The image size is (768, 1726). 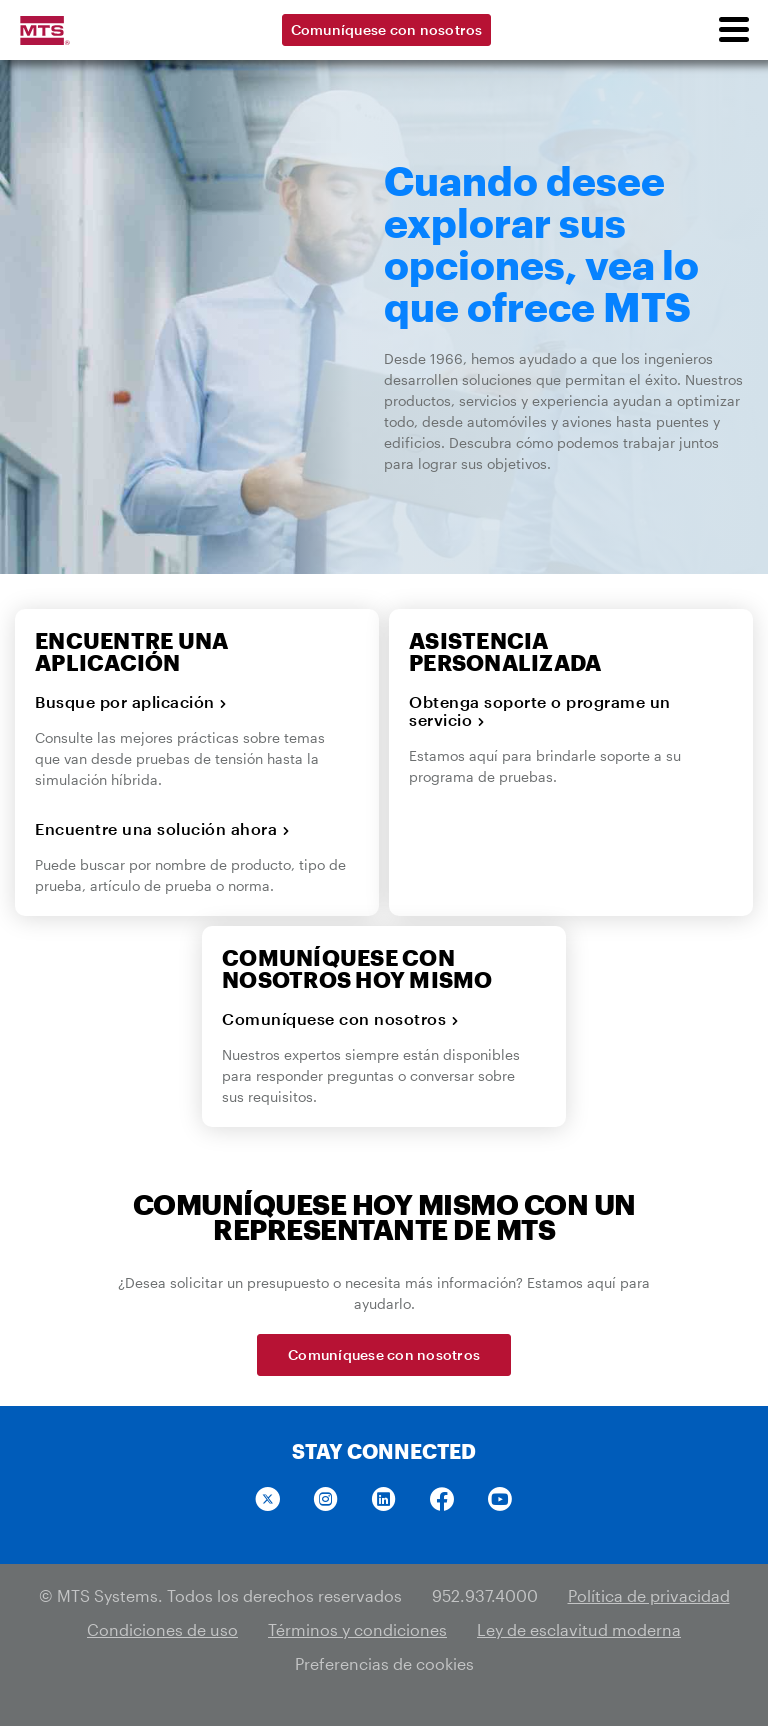 What do you see at coordinates (357, 1629) in the screenshot?
I see `Términos y condiciones` at bounding box center [357, 1629].